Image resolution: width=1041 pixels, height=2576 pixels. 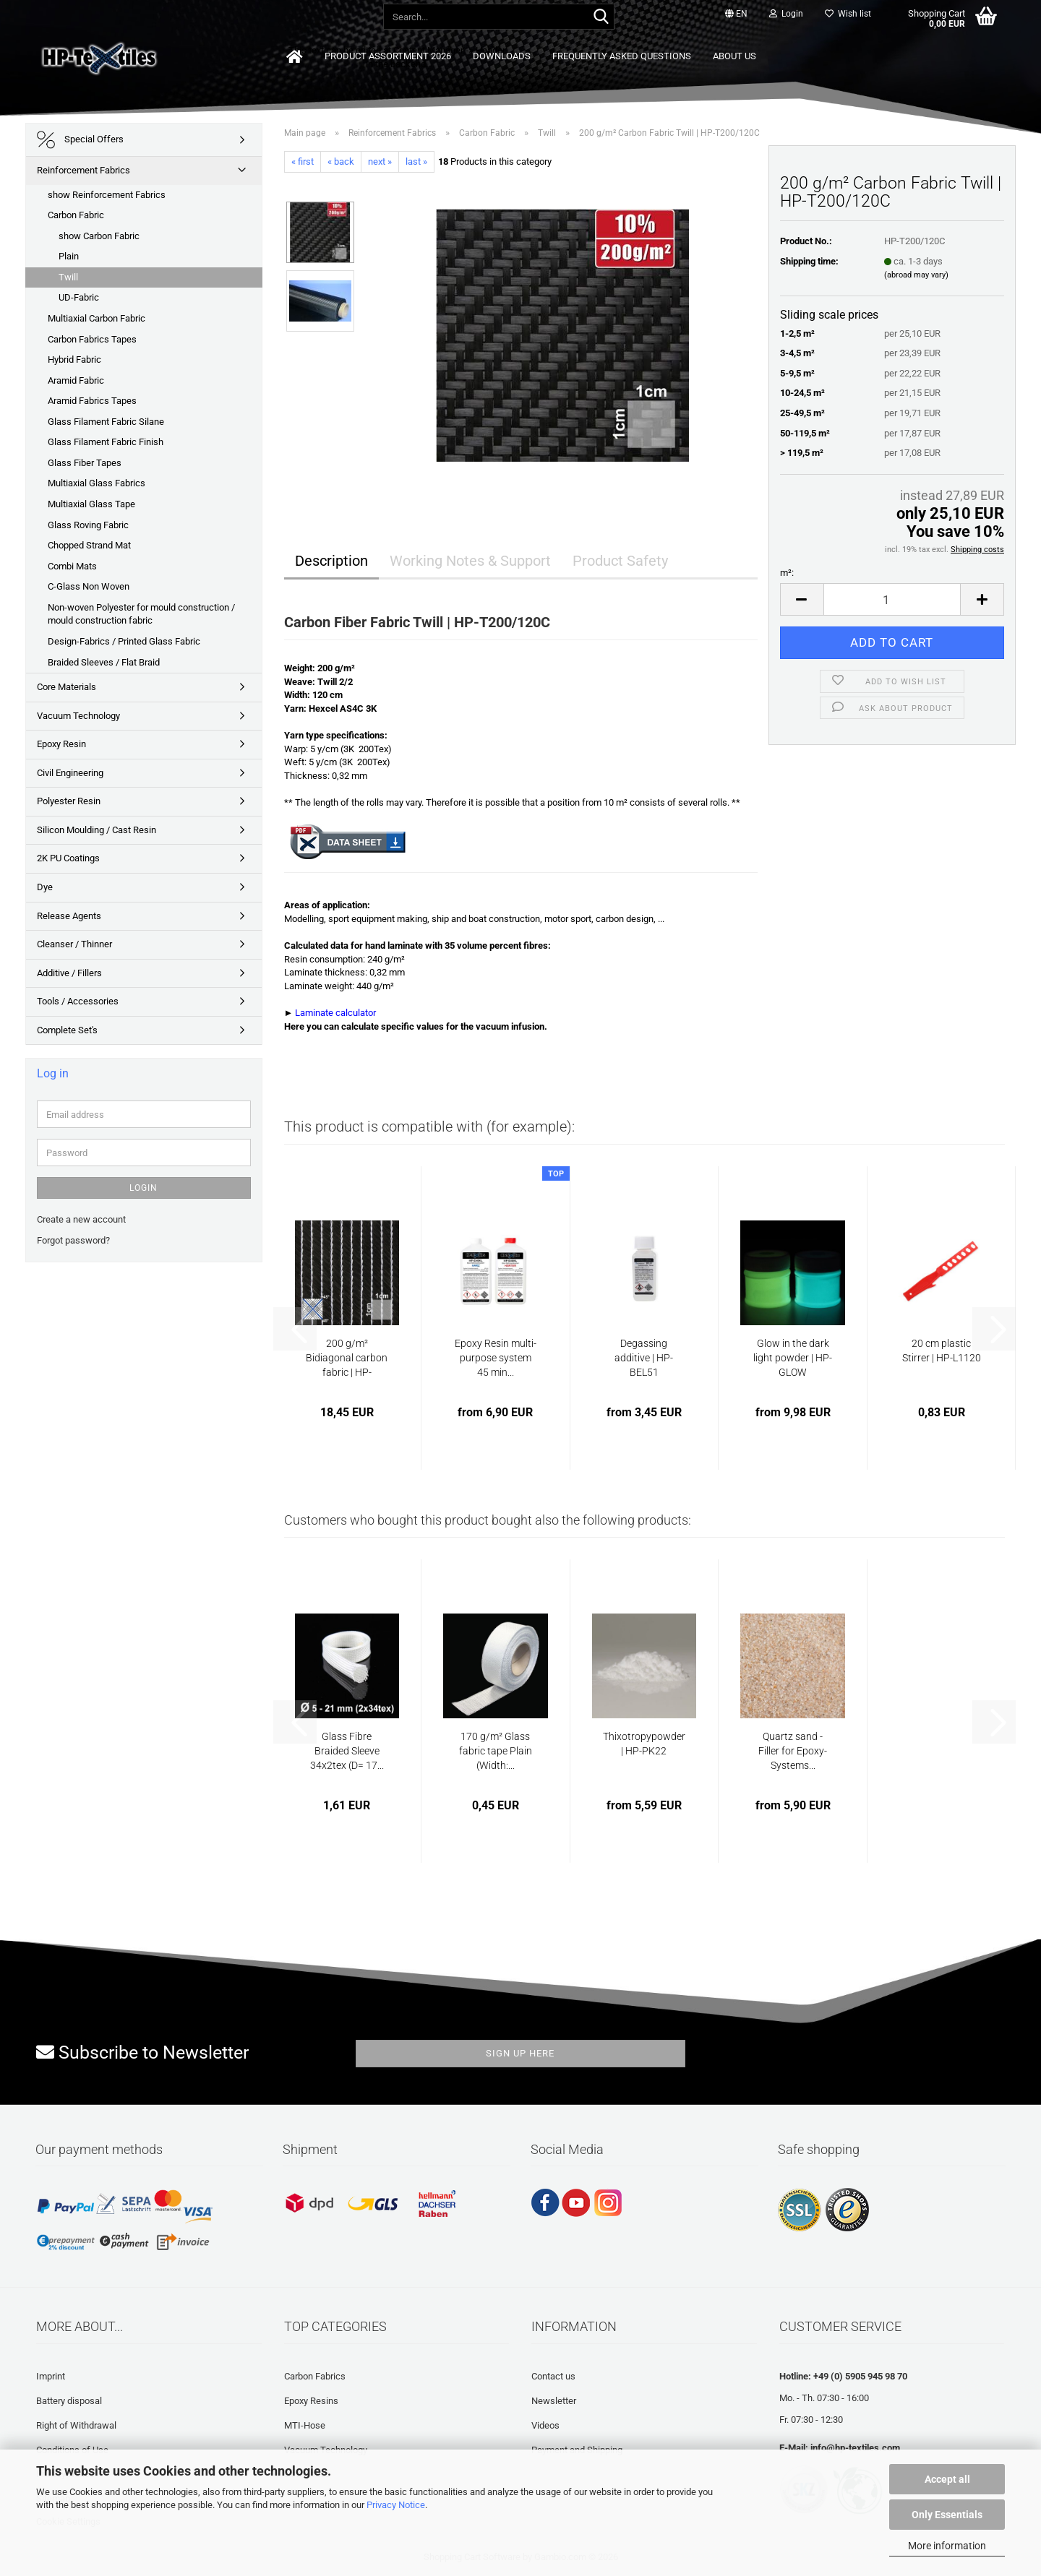 I want to click on Twill, so click(x=68, y=277).